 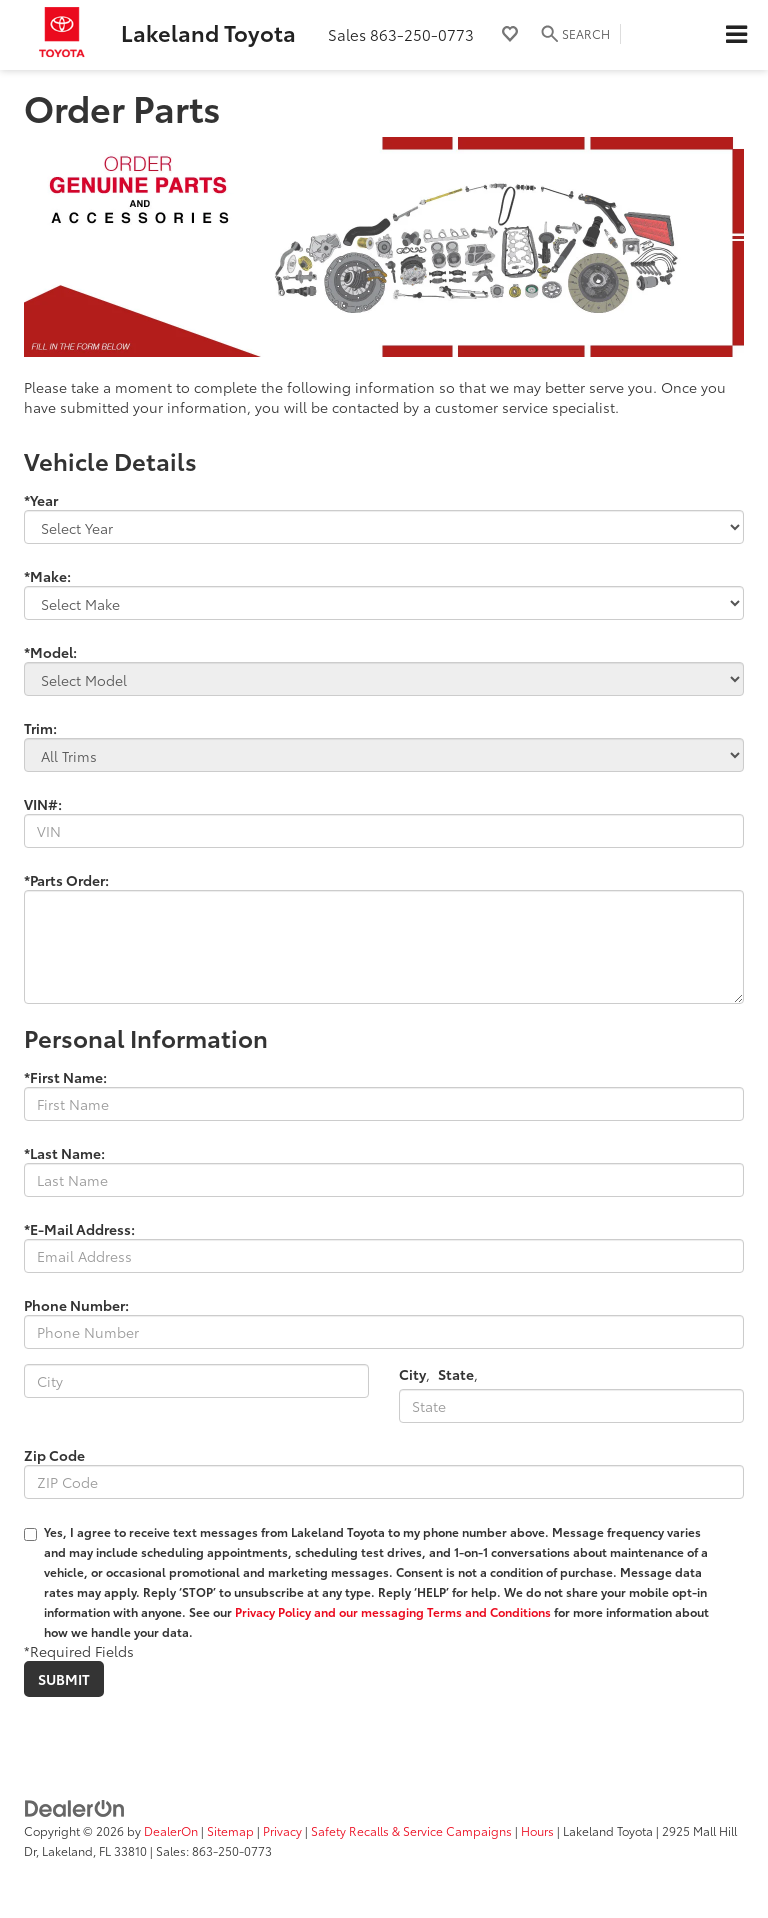 What do you see at coordinates (75, 1806) in the screenshot?
I see `[DealerOn]` at bounding box center [75, 1806].